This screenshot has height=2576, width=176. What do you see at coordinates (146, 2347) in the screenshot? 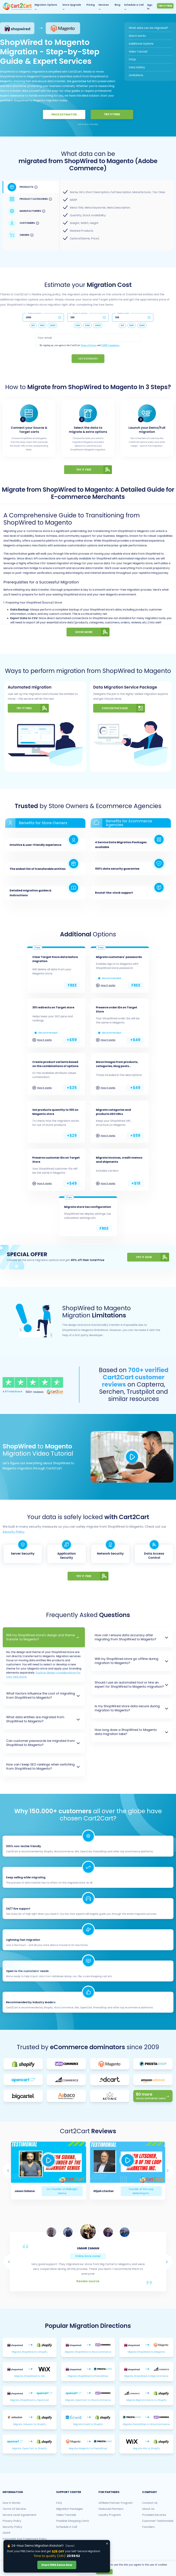
I see `Migrate ShopWired to Magento` at bounding box center [146, 2347].